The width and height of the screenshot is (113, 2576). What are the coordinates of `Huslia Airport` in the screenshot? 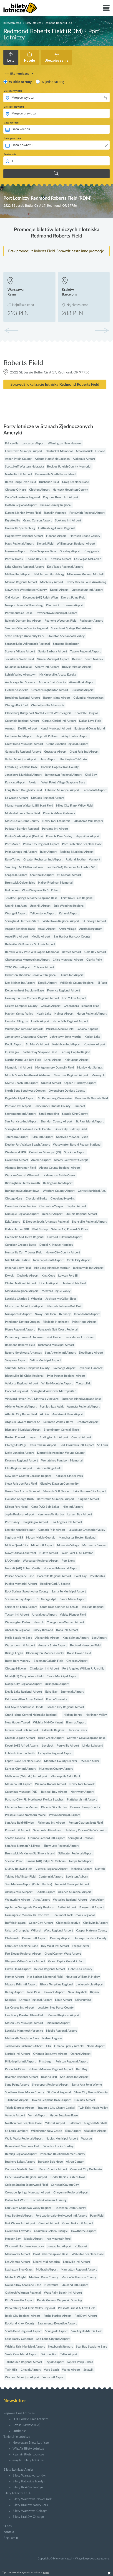 It's located at (40, 1021).